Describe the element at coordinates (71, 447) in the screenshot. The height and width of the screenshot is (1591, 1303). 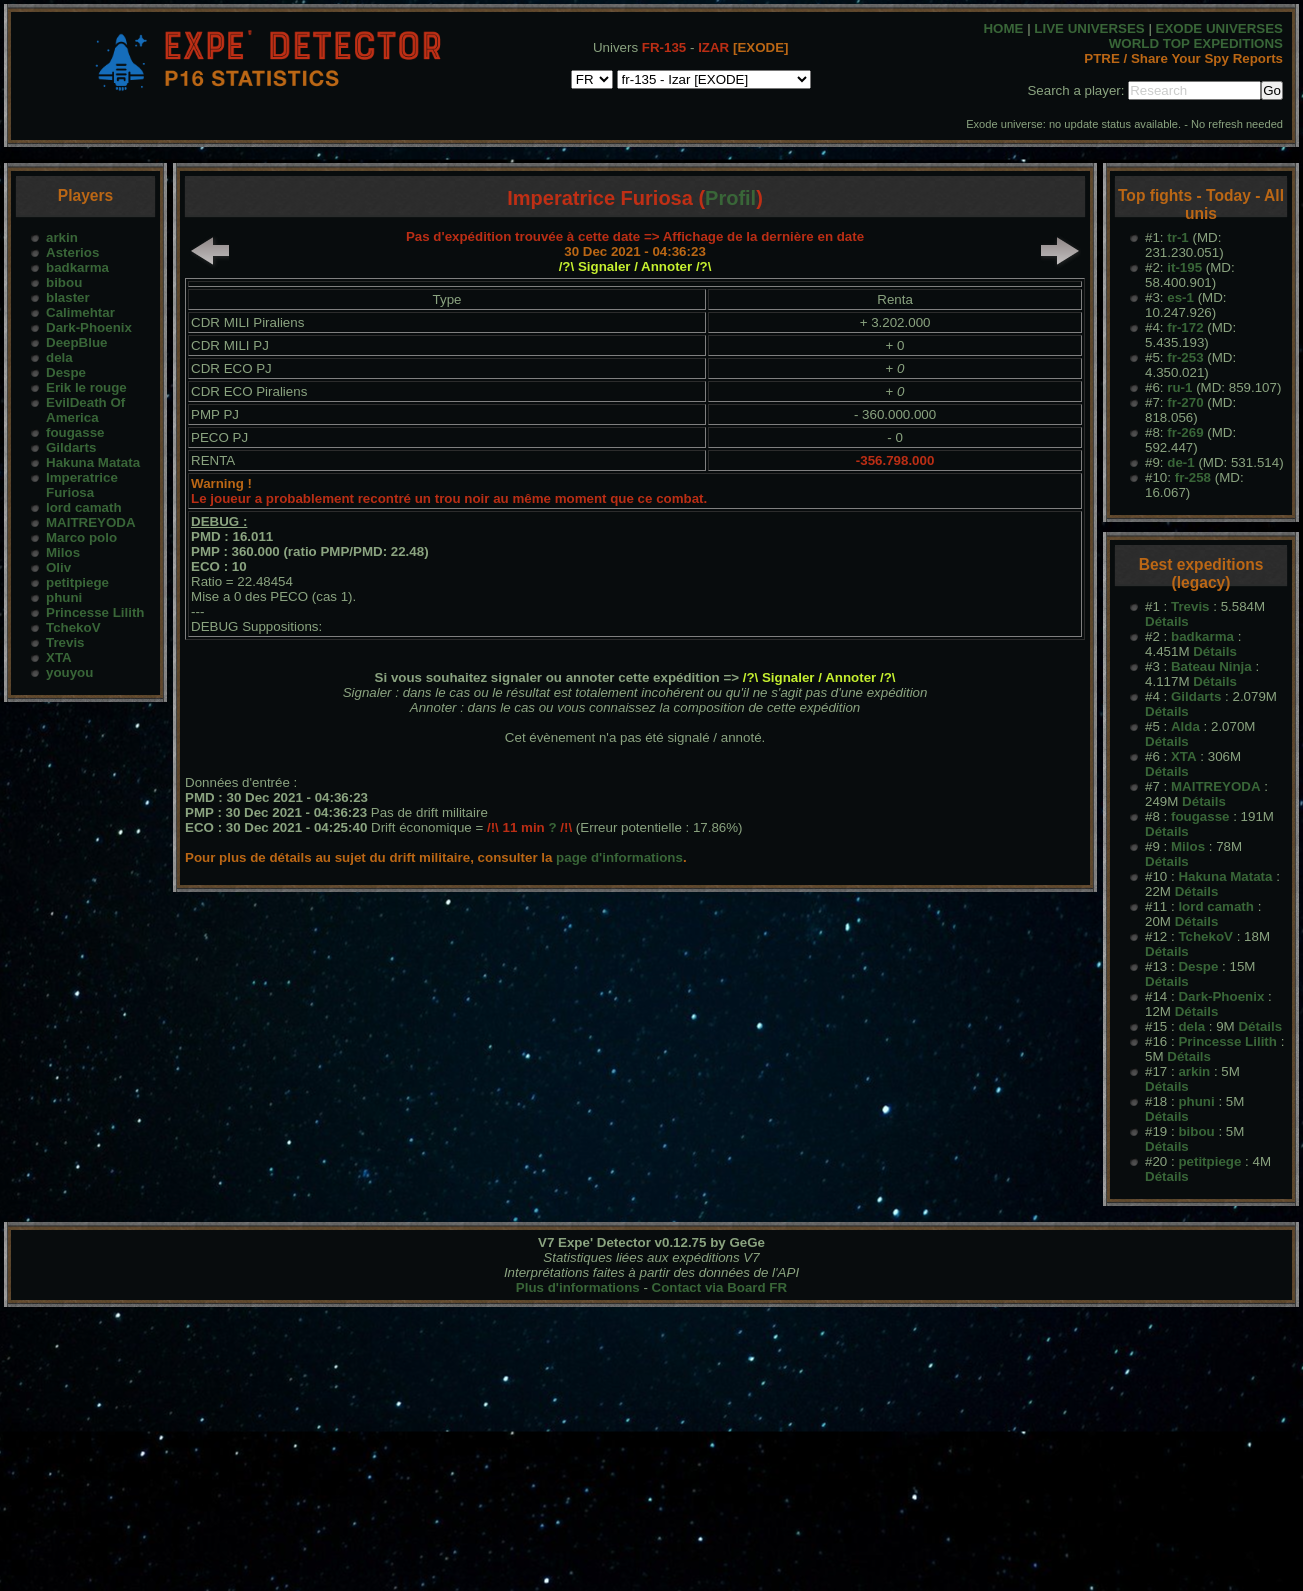
I see `Gildarts` at that location.